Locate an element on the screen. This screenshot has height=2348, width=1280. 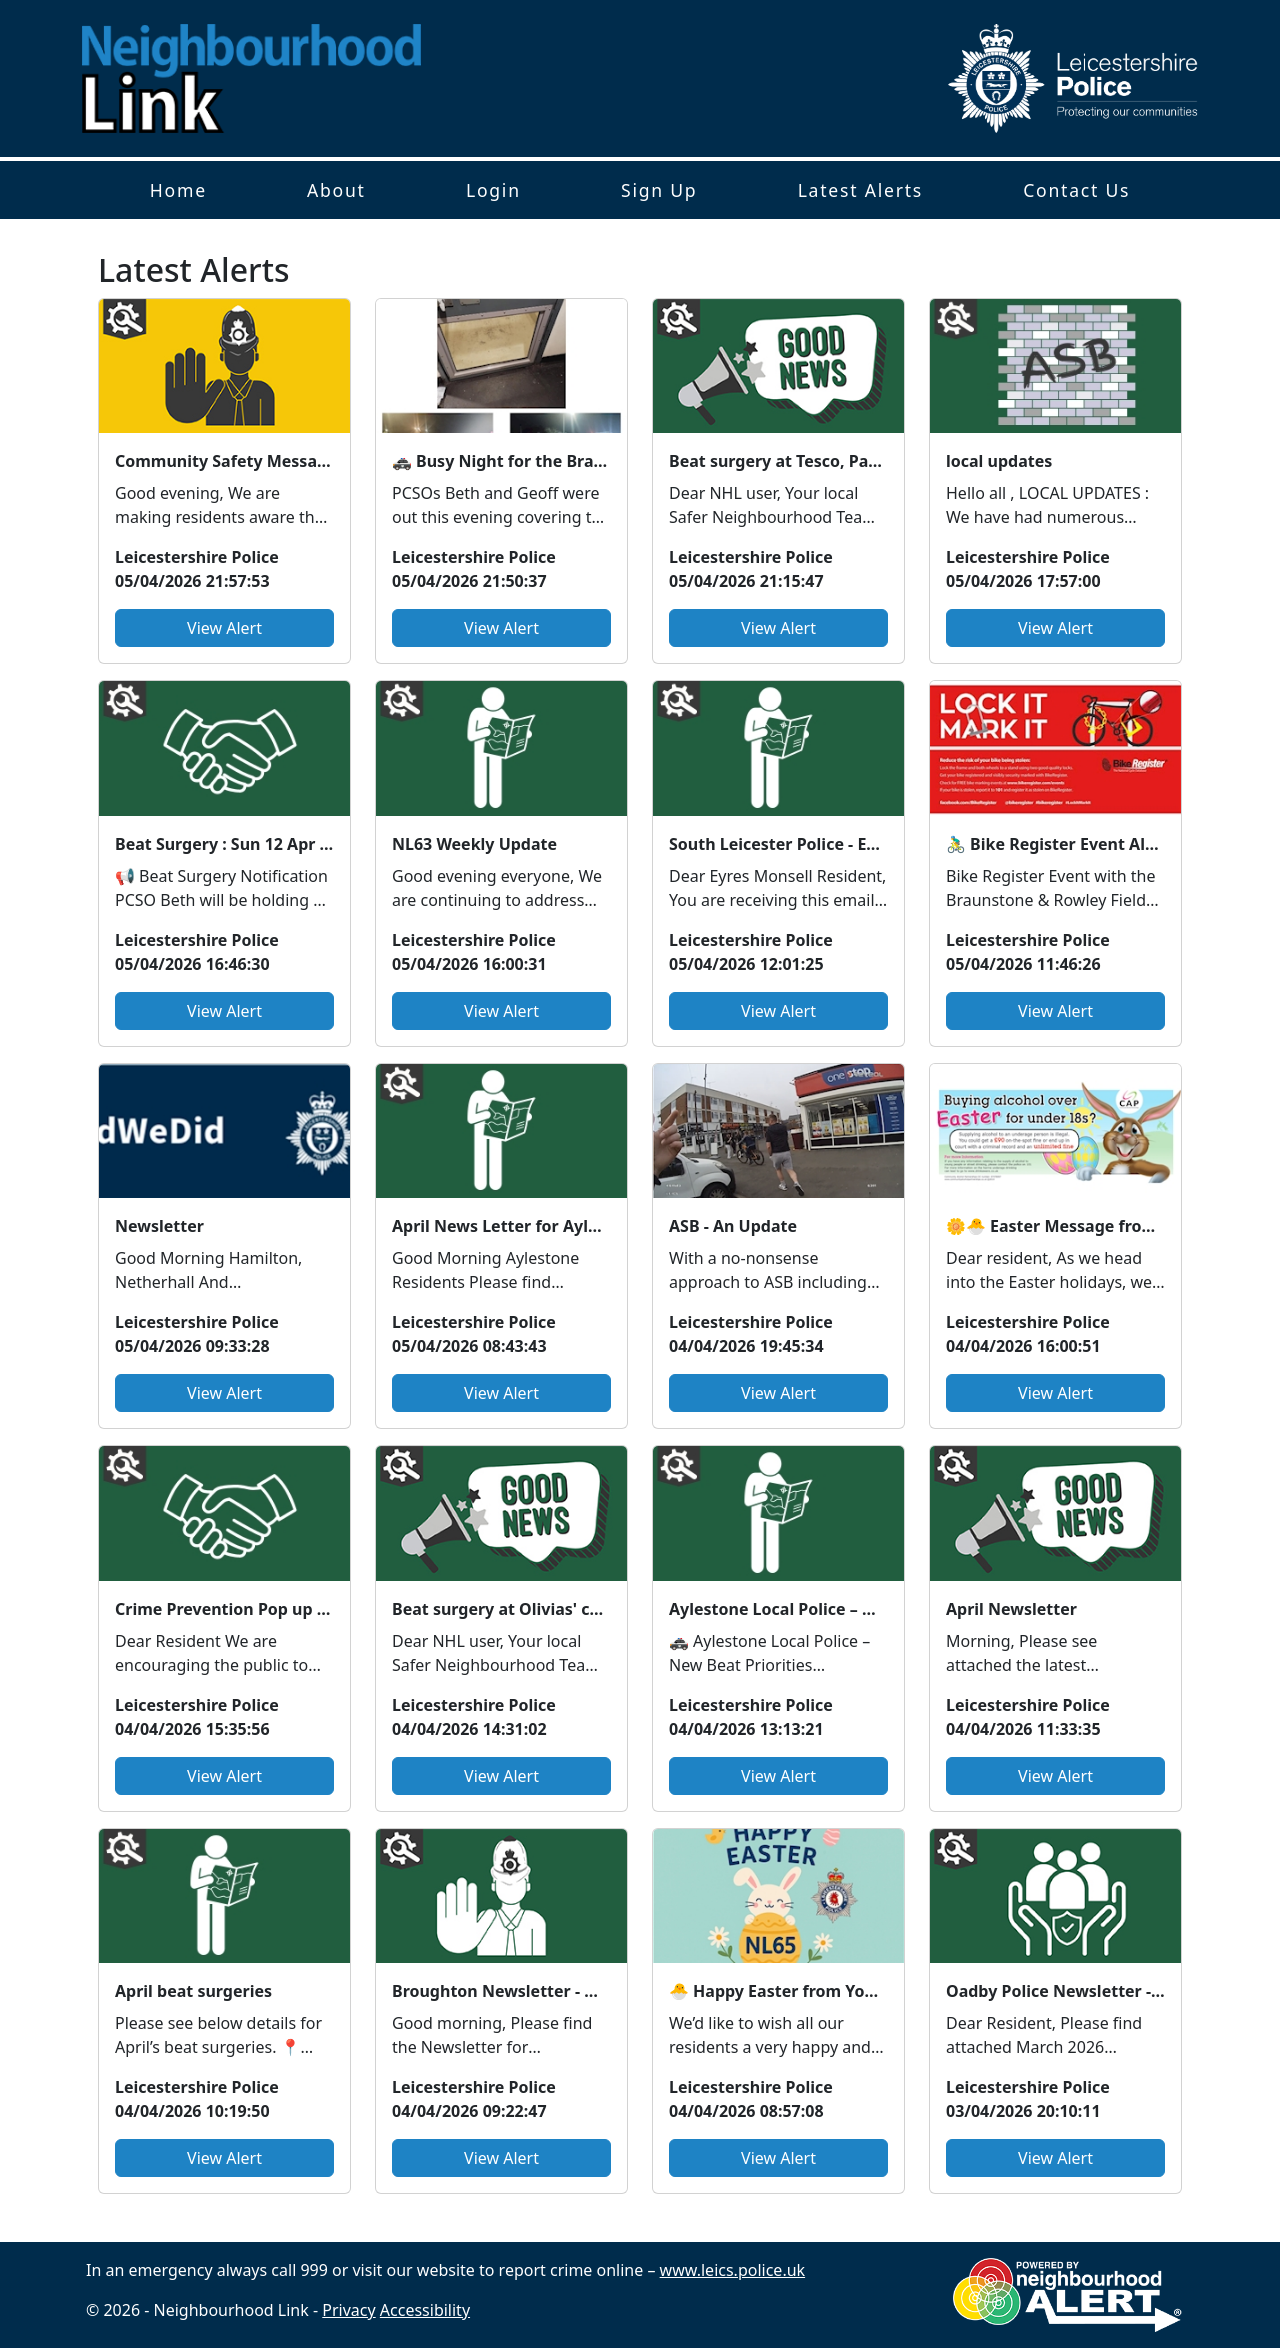
Sign Up is located at coordinates (659, 190).